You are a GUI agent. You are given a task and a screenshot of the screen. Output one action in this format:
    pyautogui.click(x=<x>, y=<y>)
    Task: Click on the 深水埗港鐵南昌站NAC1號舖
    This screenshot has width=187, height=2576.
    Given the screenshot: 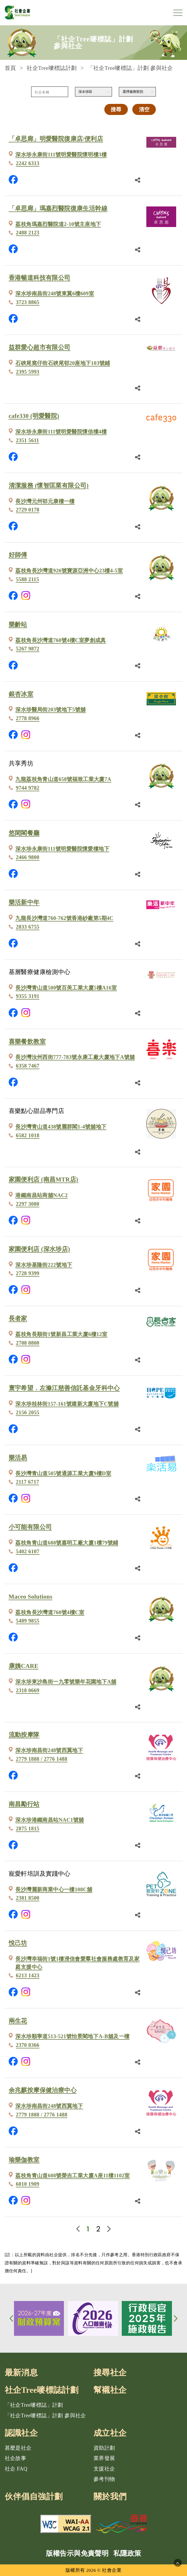 What is the action you would take?
    pyautogui.click(x=49, y=1820)
    